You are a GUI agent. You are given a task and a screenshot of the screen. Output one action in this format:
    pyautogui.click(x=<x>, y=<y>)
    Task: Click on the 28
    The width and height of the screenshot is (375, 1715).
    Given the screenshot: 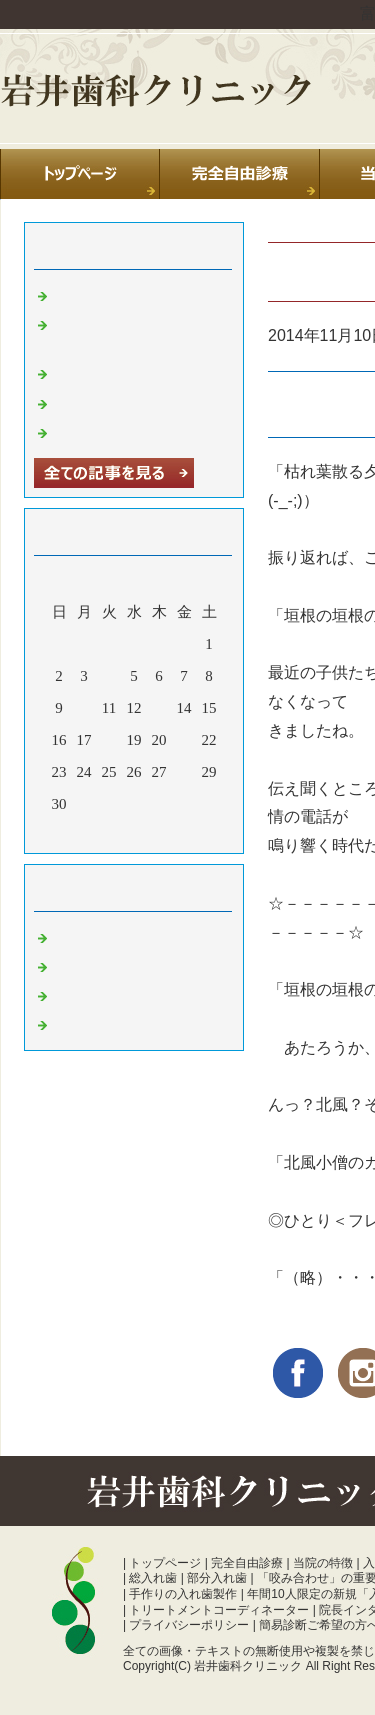 What is the action you would take?
    pyautogui.click(x=184, y=772)
    